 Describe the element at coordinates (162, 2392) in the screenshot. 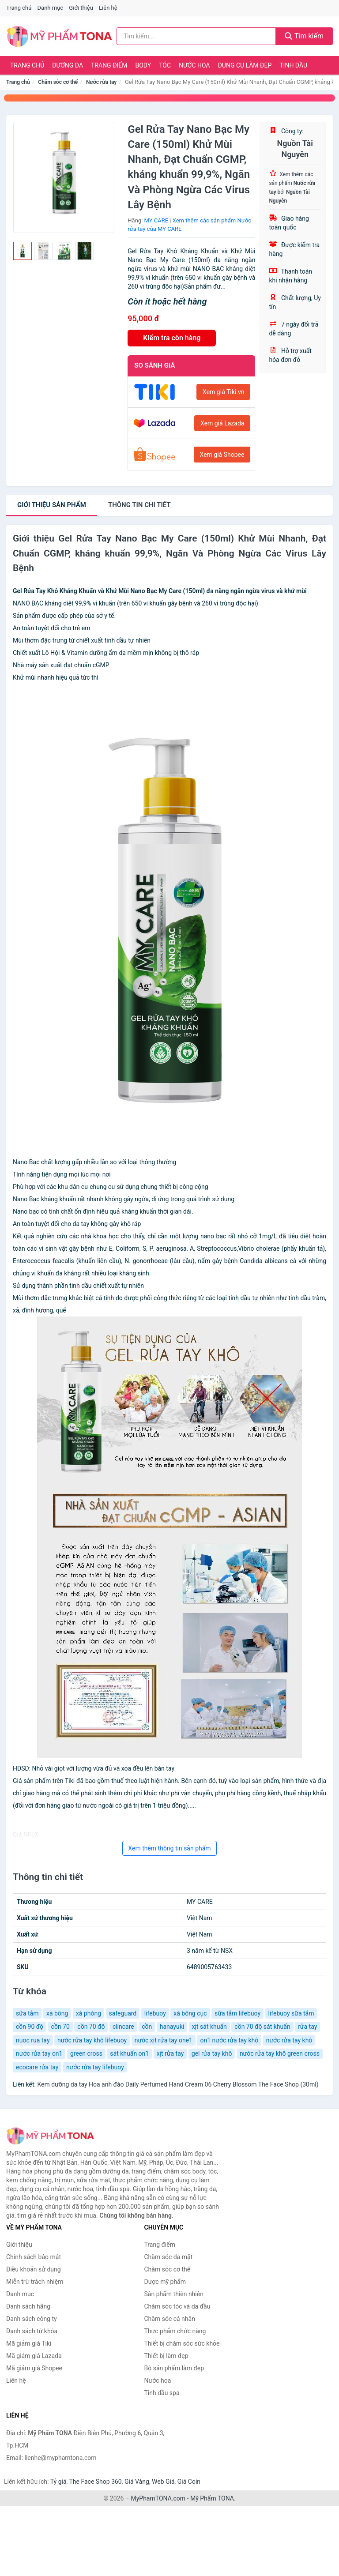

I see `Tinh dầu spa` at that location.